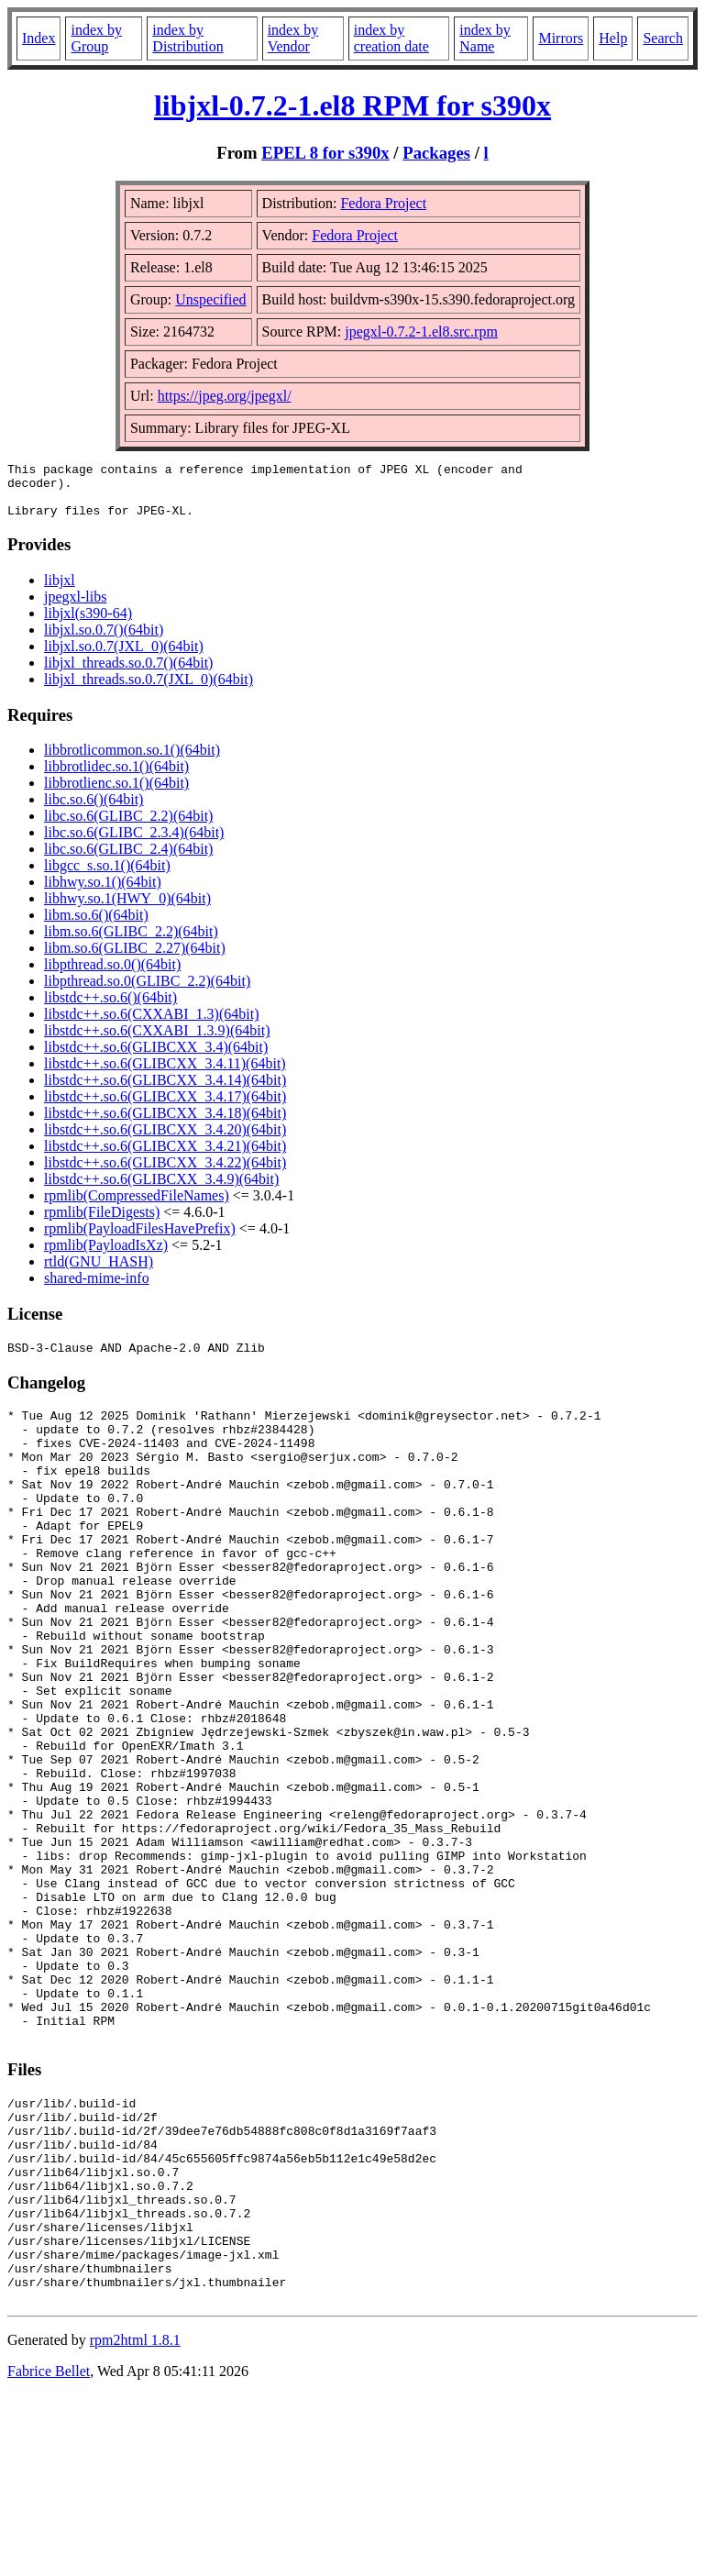 The image size is (705, 2576). Describe the element at coordinates (187, 38) in the screenshot. I see `index by Distribution` at that location.